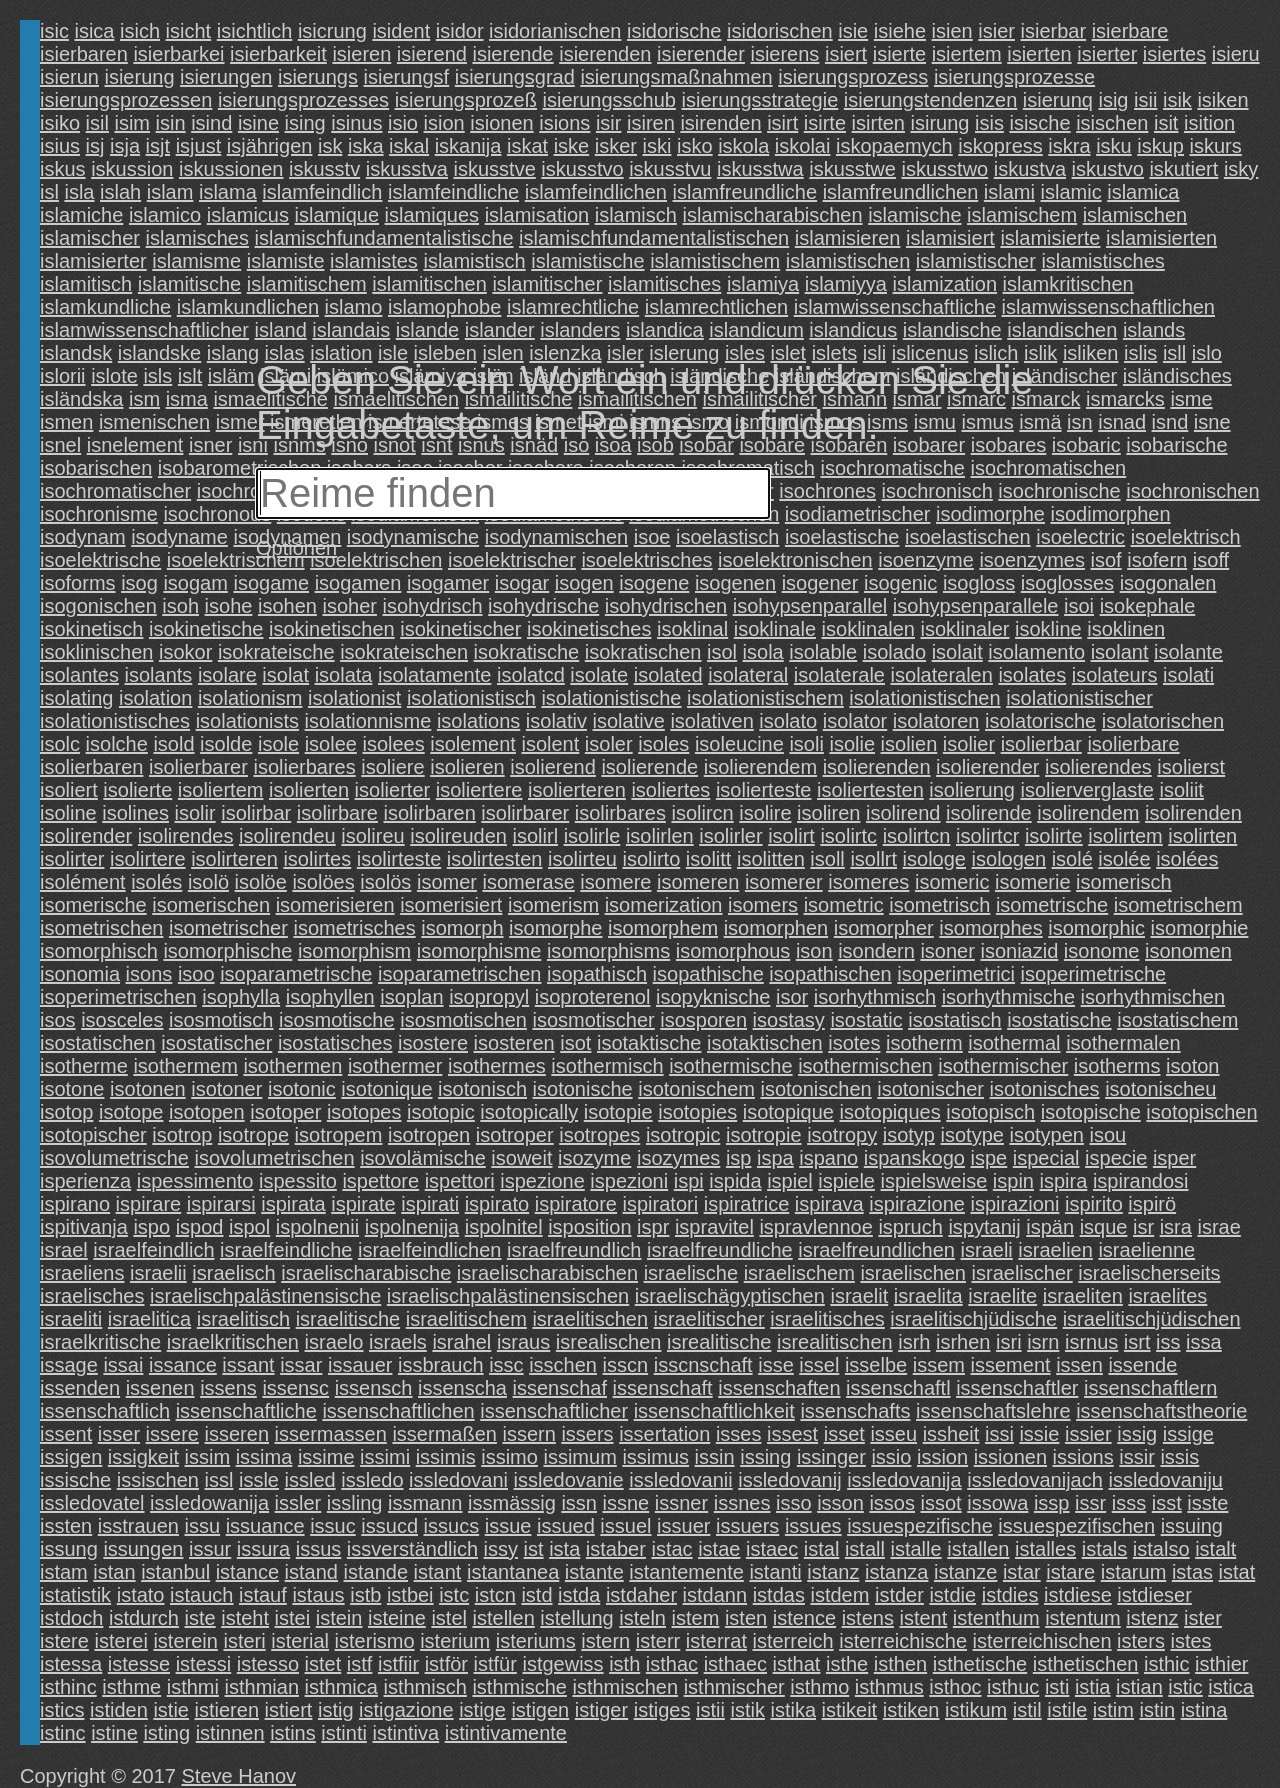  Describe the element at coordinates (703, 1020) in the screenshot. I see `isosporen` at that location.